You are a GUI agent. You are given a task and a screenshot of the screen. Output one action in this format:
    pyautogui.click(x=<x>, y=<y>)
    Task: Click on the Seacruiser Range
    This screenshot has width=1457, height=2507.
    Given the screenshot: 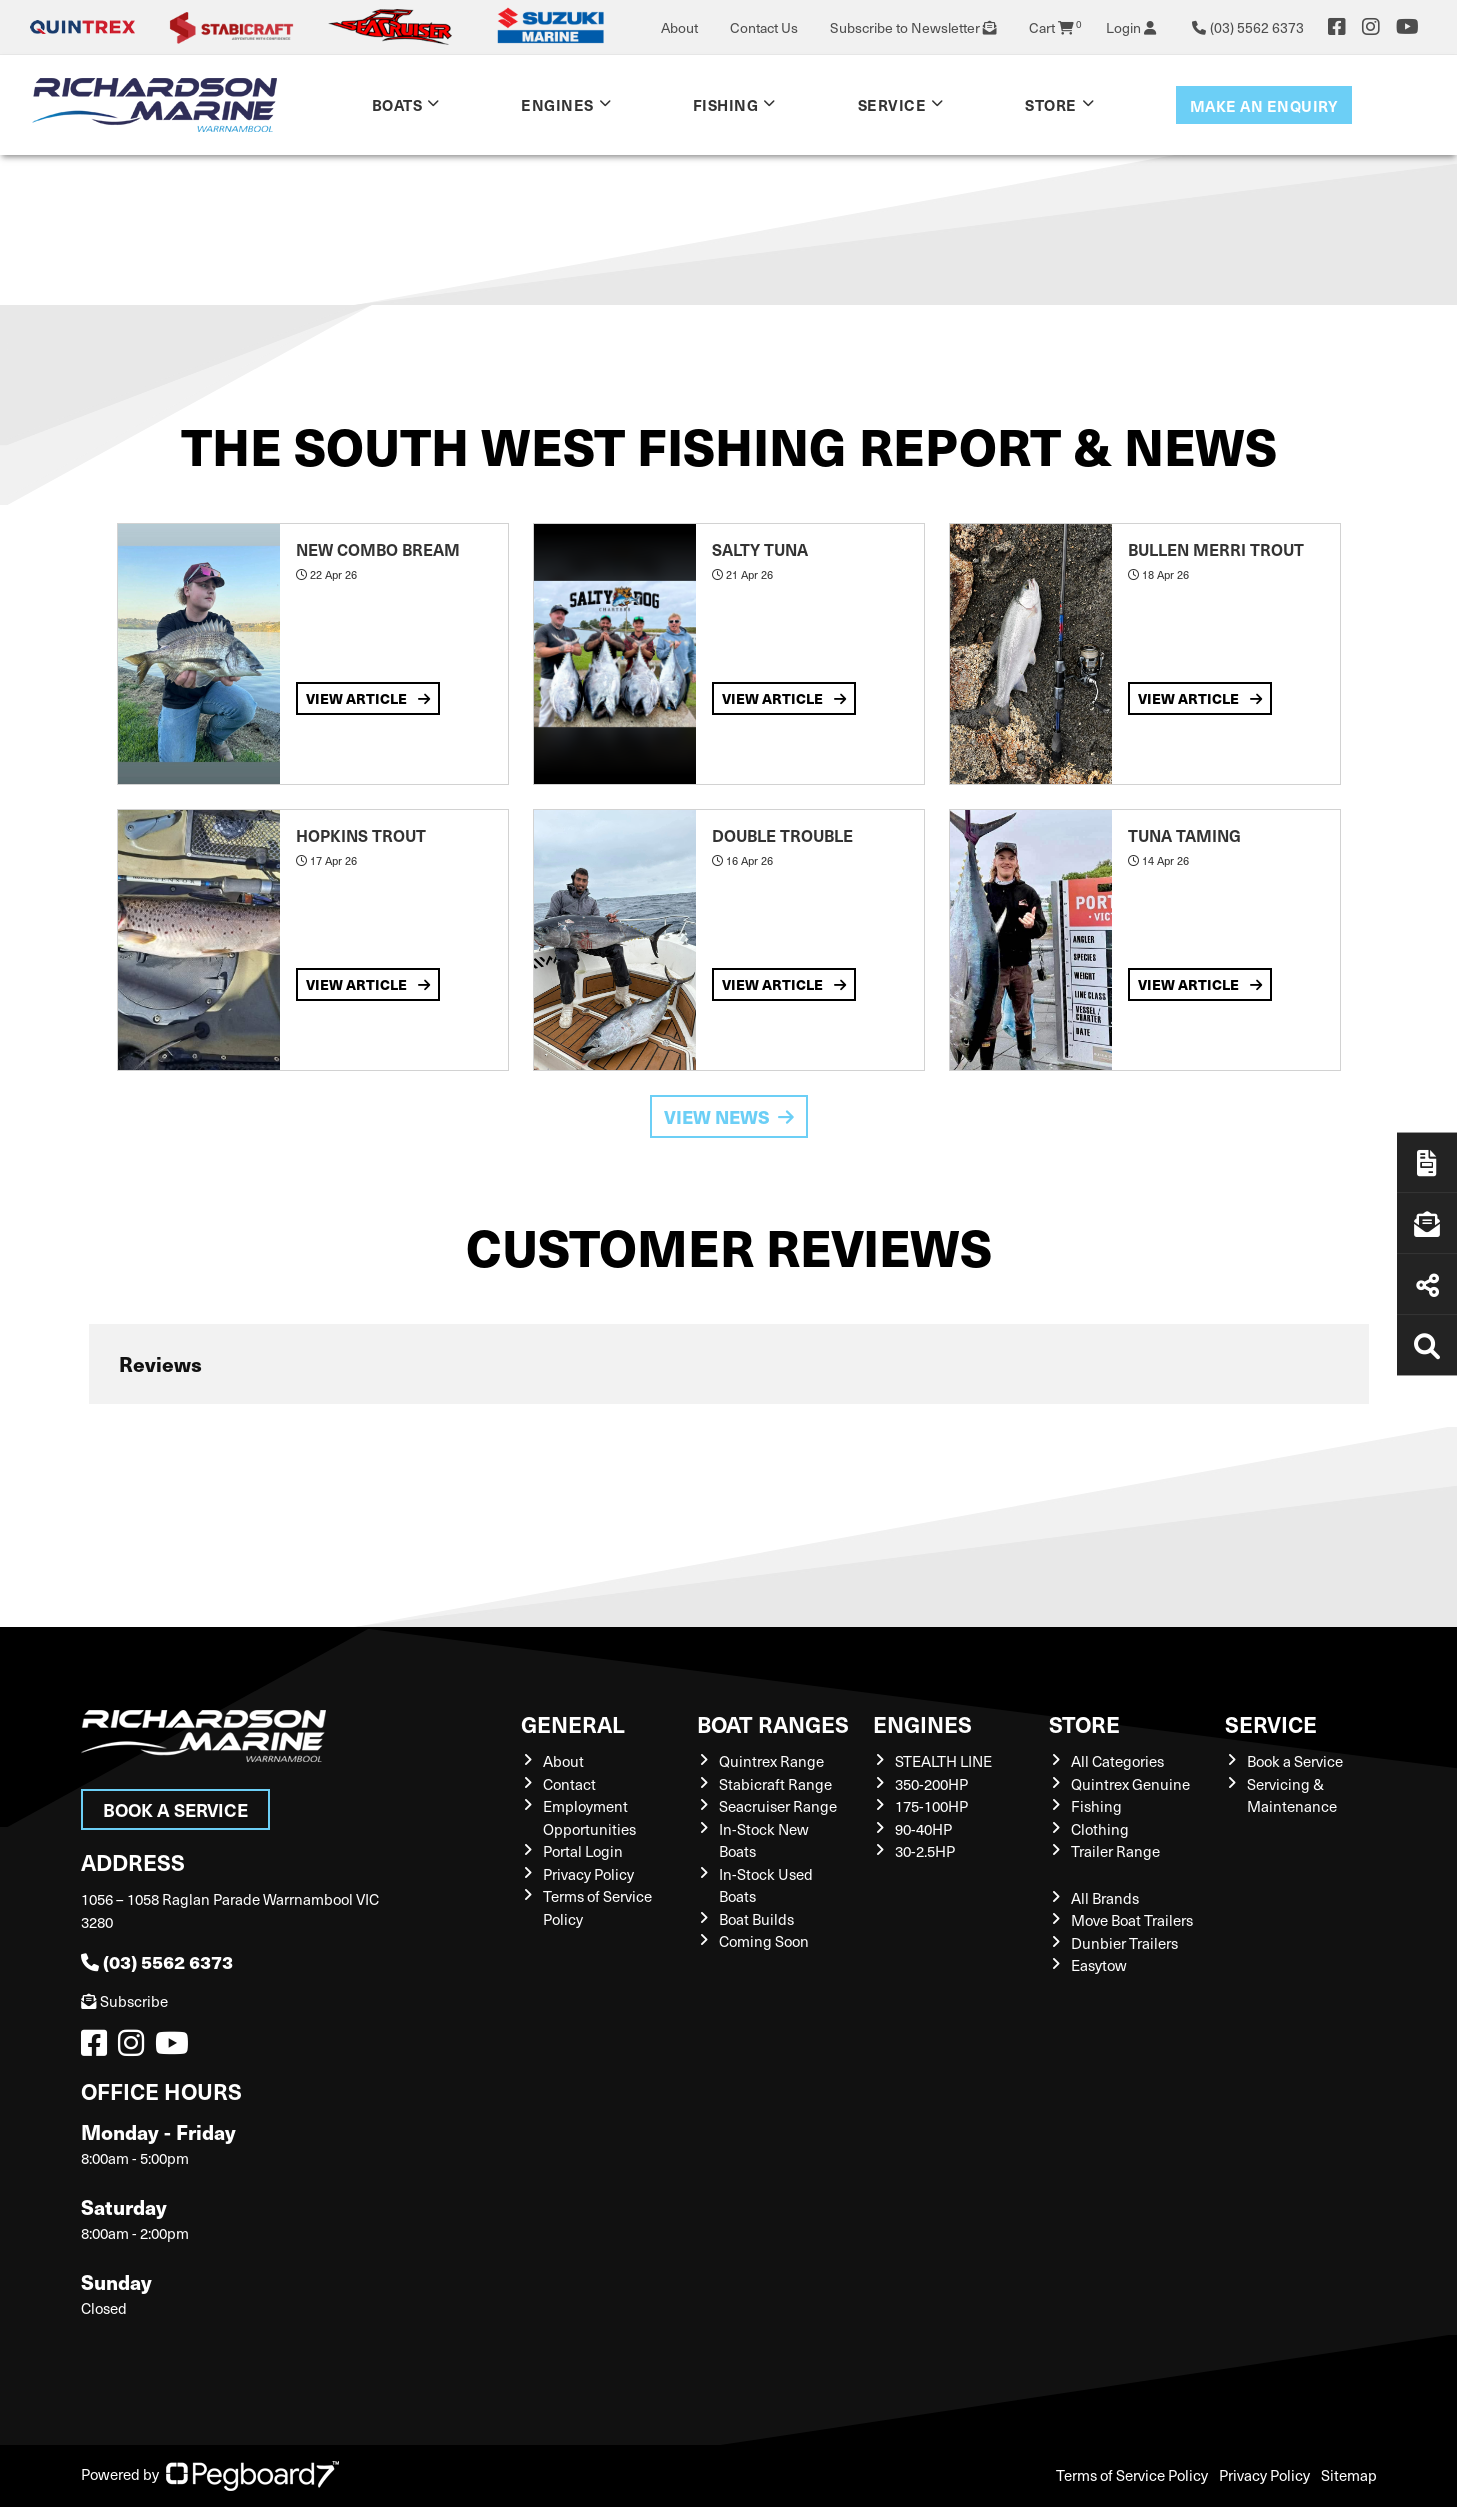 What is the action you would take?
    pyautogui.click(x=778, y=1806)
    